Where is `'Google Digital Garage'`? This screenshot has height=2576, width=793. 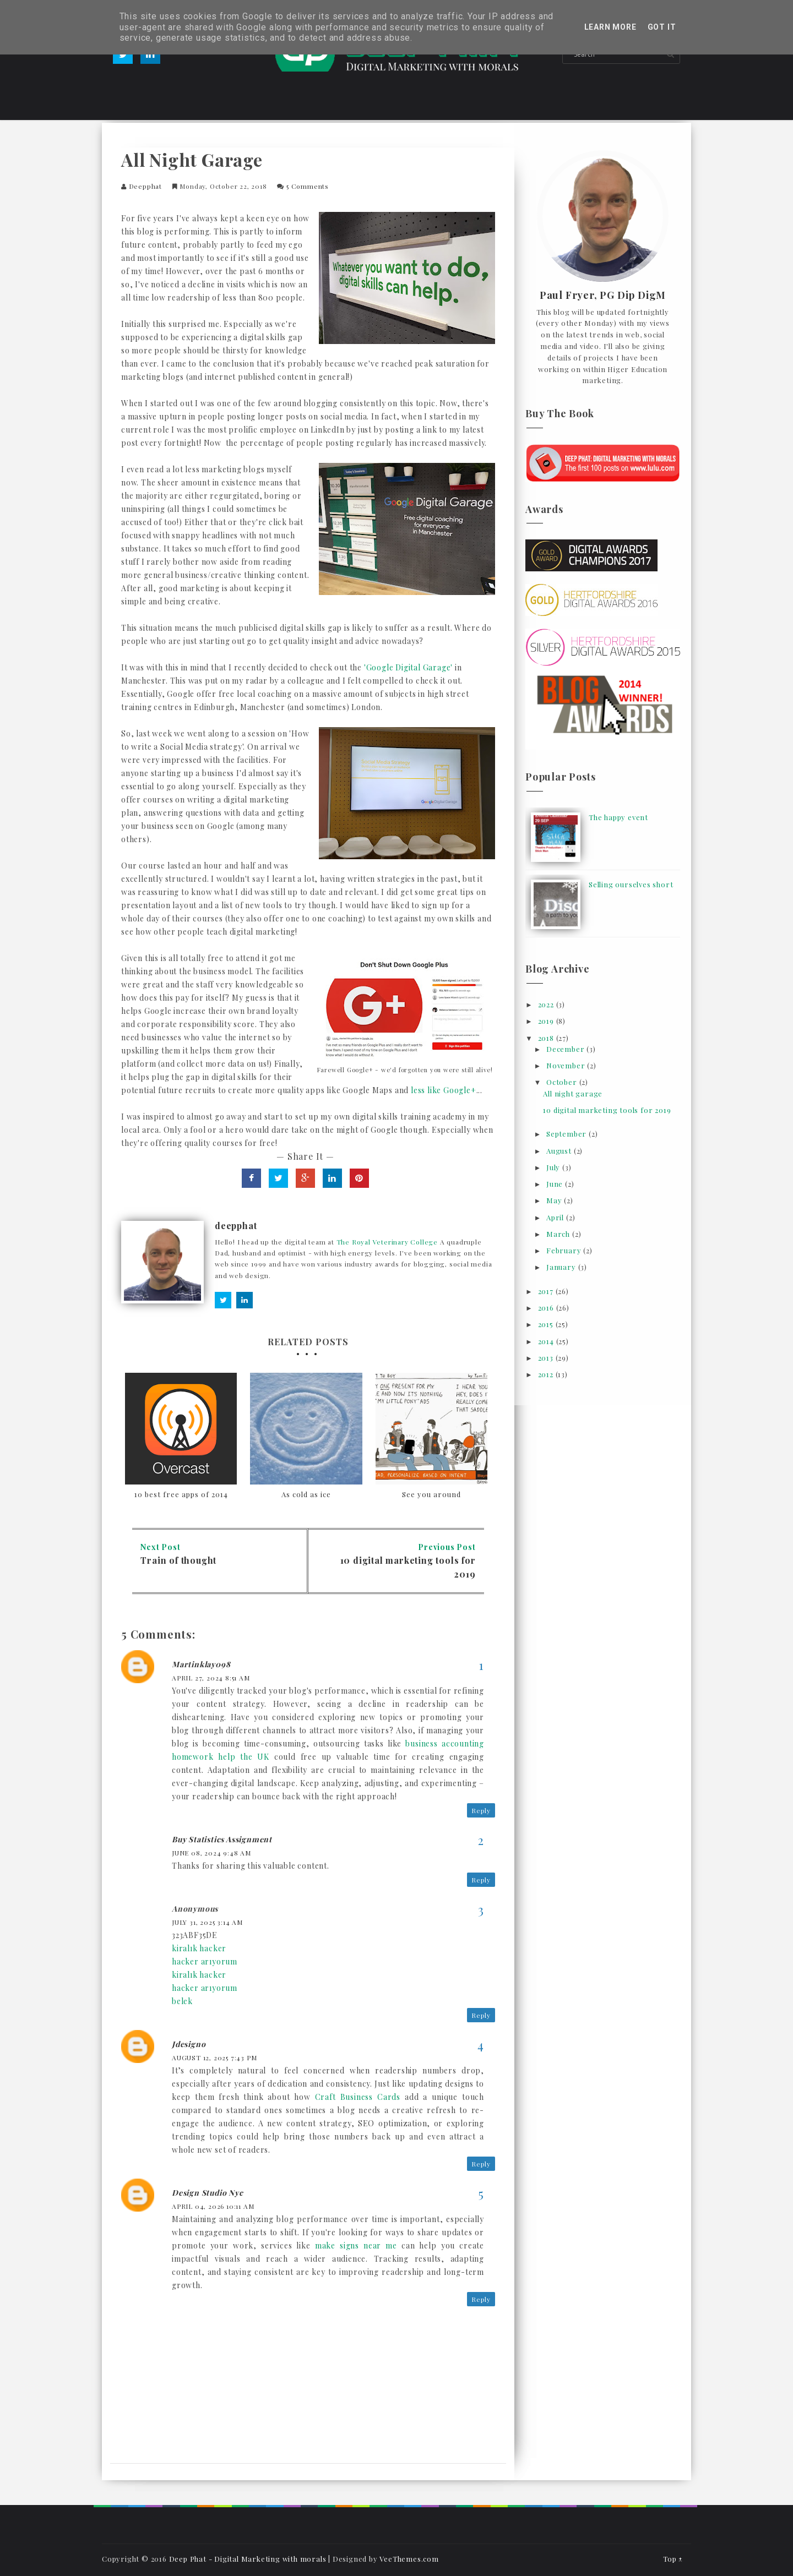
'Google Digital Garage' is located at coordinates (408, 667).